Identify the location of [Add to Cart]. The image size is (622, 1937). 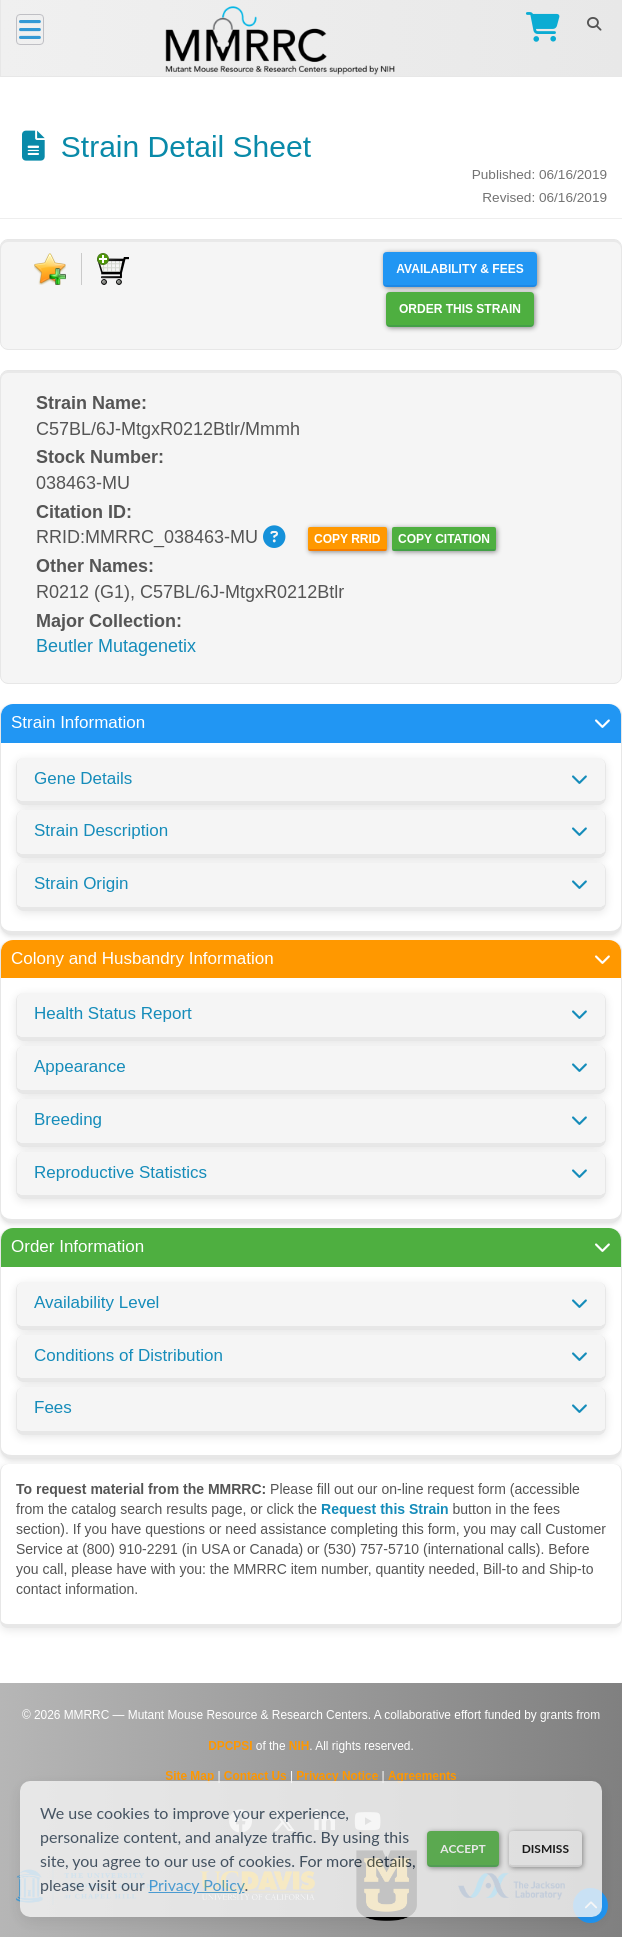
(113, 269).